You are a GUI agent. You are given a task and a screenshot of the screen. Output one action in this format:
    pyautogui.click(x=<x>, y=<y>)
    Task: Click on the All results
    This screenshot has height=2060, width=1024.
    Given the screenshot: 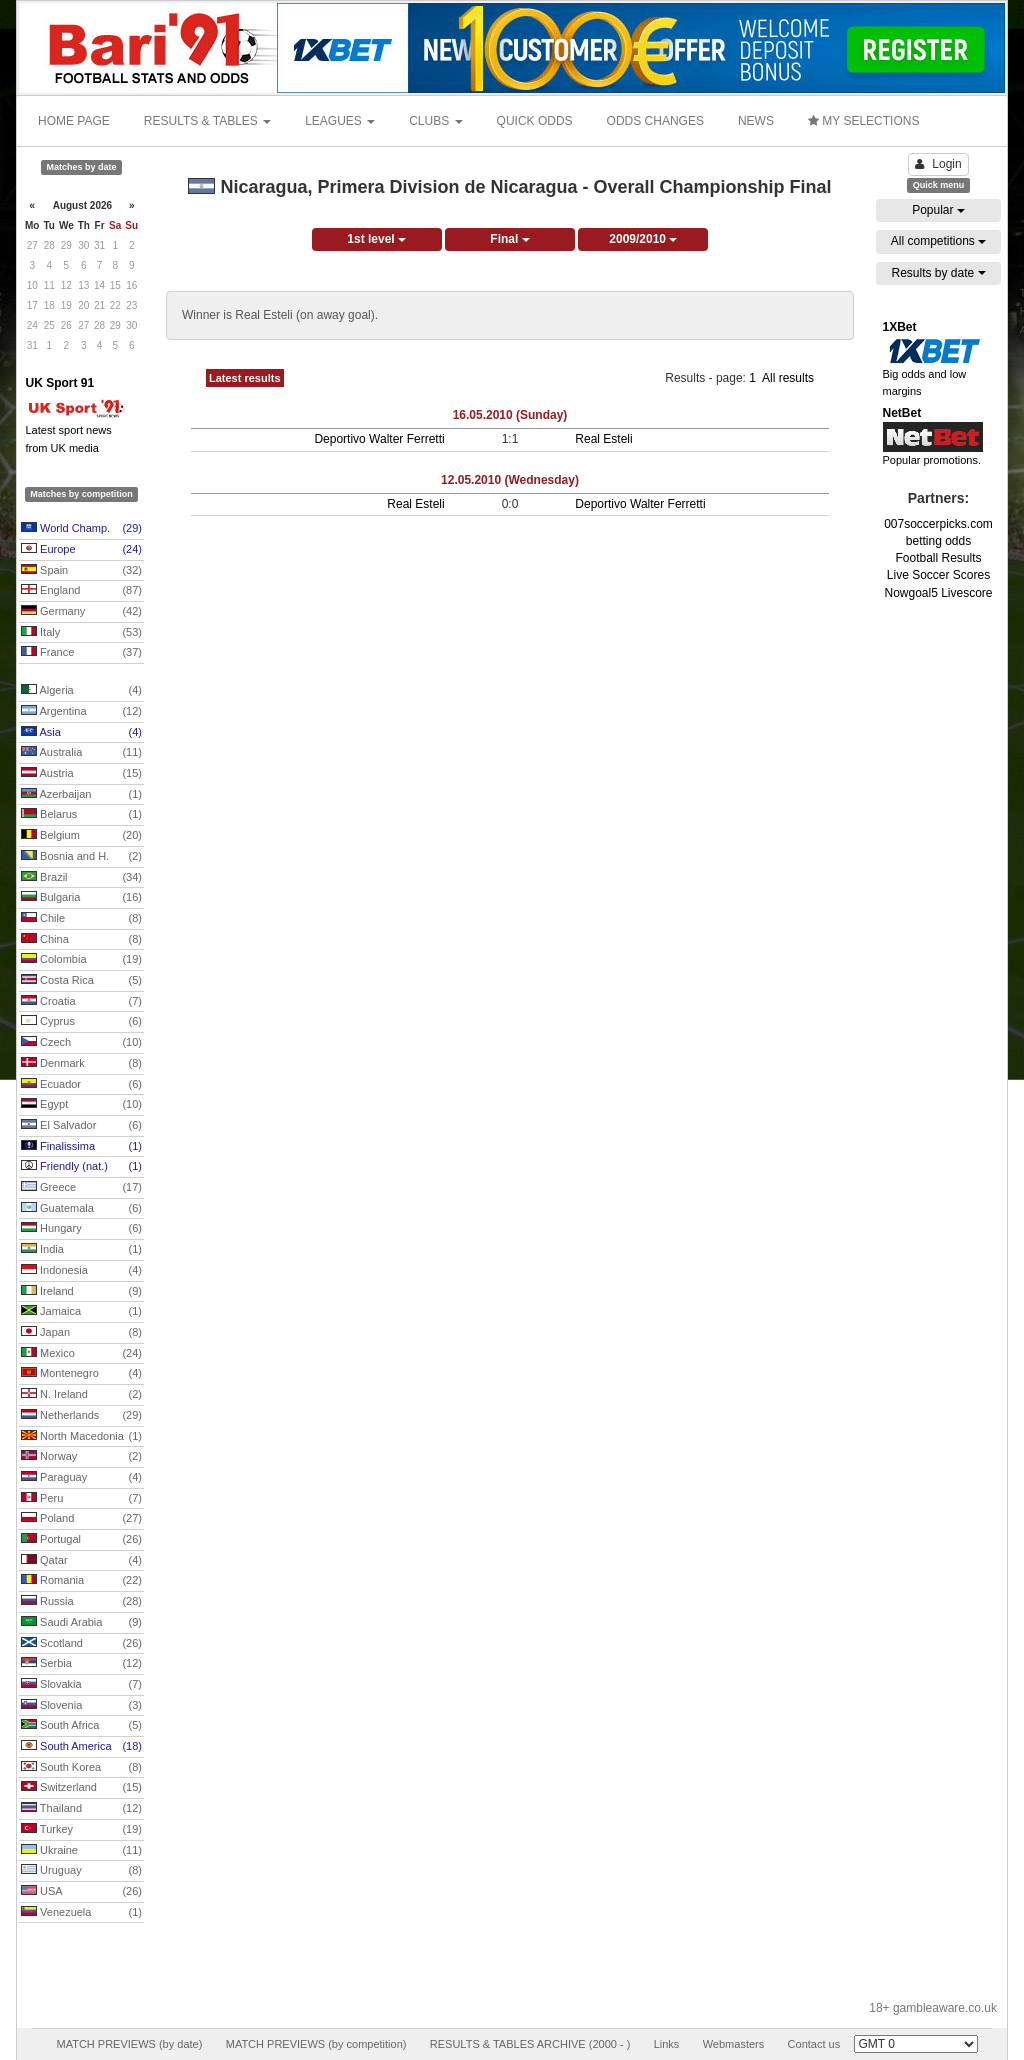 What is the action you would take?
    pyautogui.click(x=788, y=378)
    